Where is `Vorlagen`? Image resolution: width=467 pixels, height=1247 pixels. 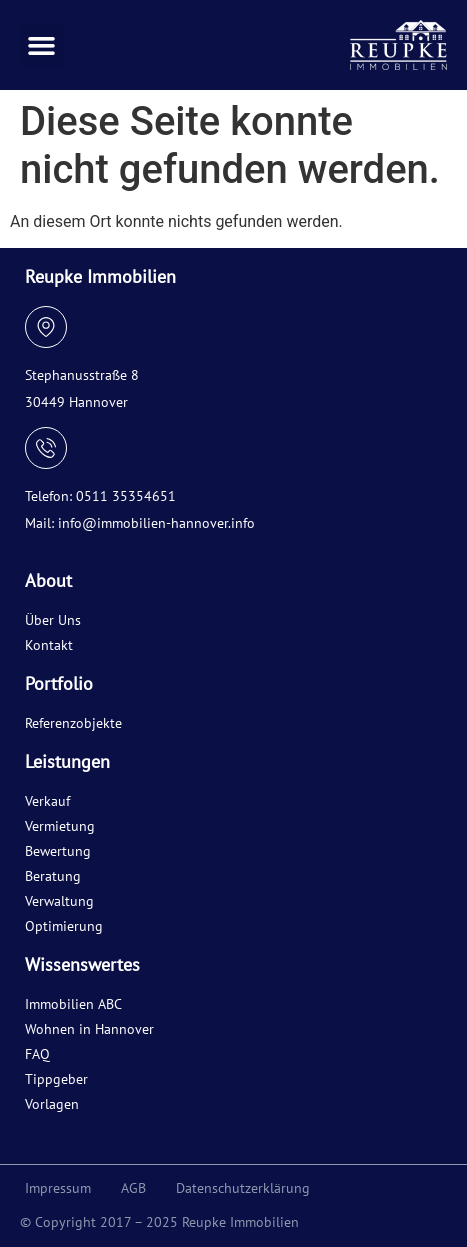
Vorlagen is located at coordinates (52, 1104).